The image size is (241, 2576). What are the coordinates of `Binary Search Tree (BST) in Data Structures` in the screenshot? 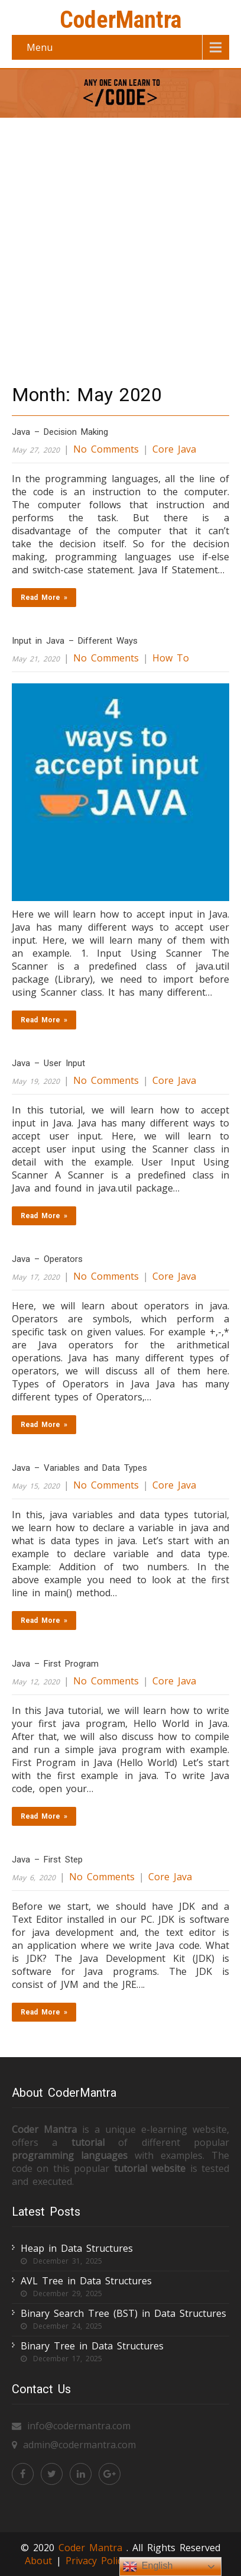 It's located at (123, 2313).